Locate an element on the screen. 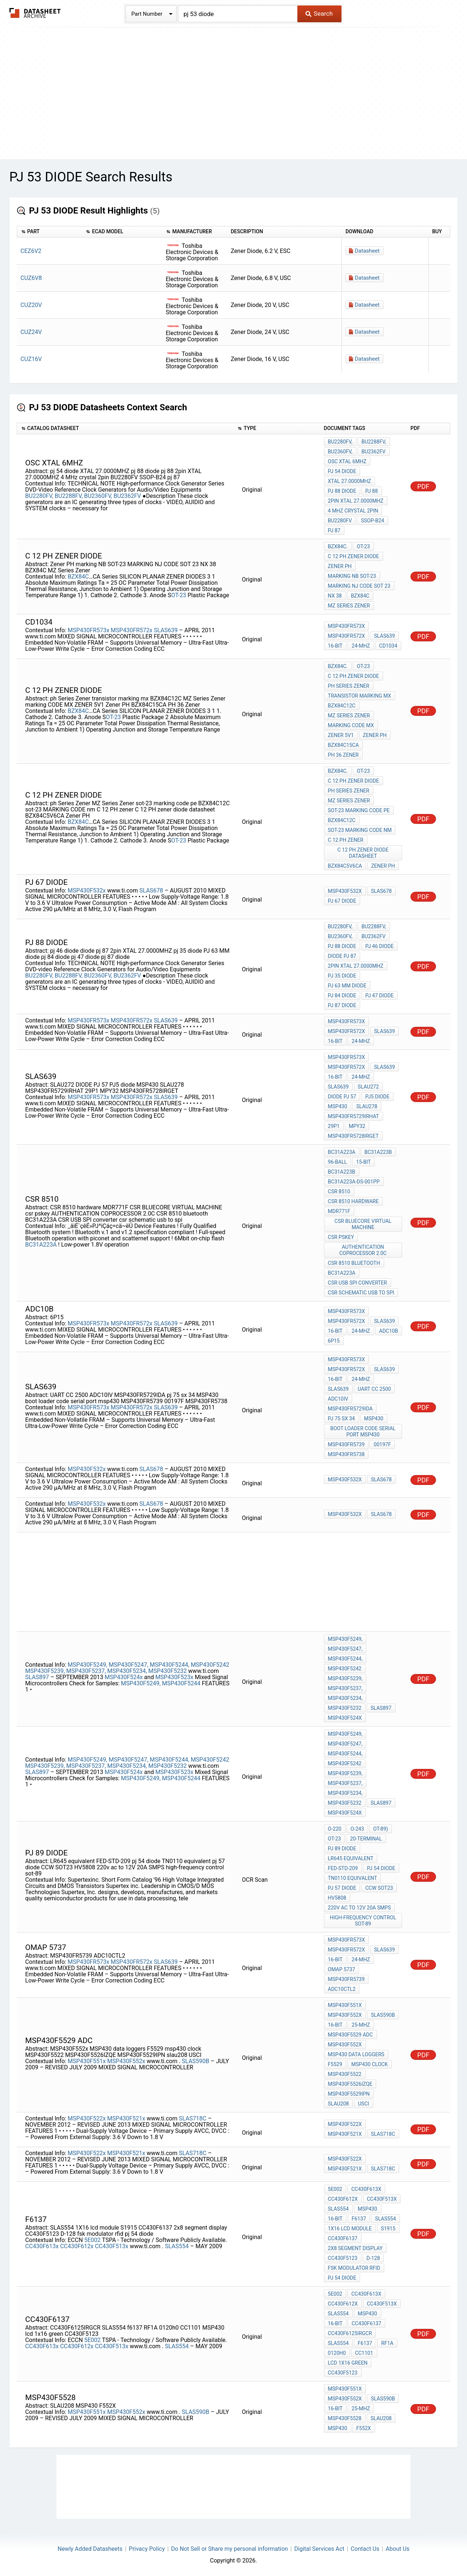 The height and width of the screenshot is (2576, 467). TN0110 equivalent is located at coordinates (352, 1878).